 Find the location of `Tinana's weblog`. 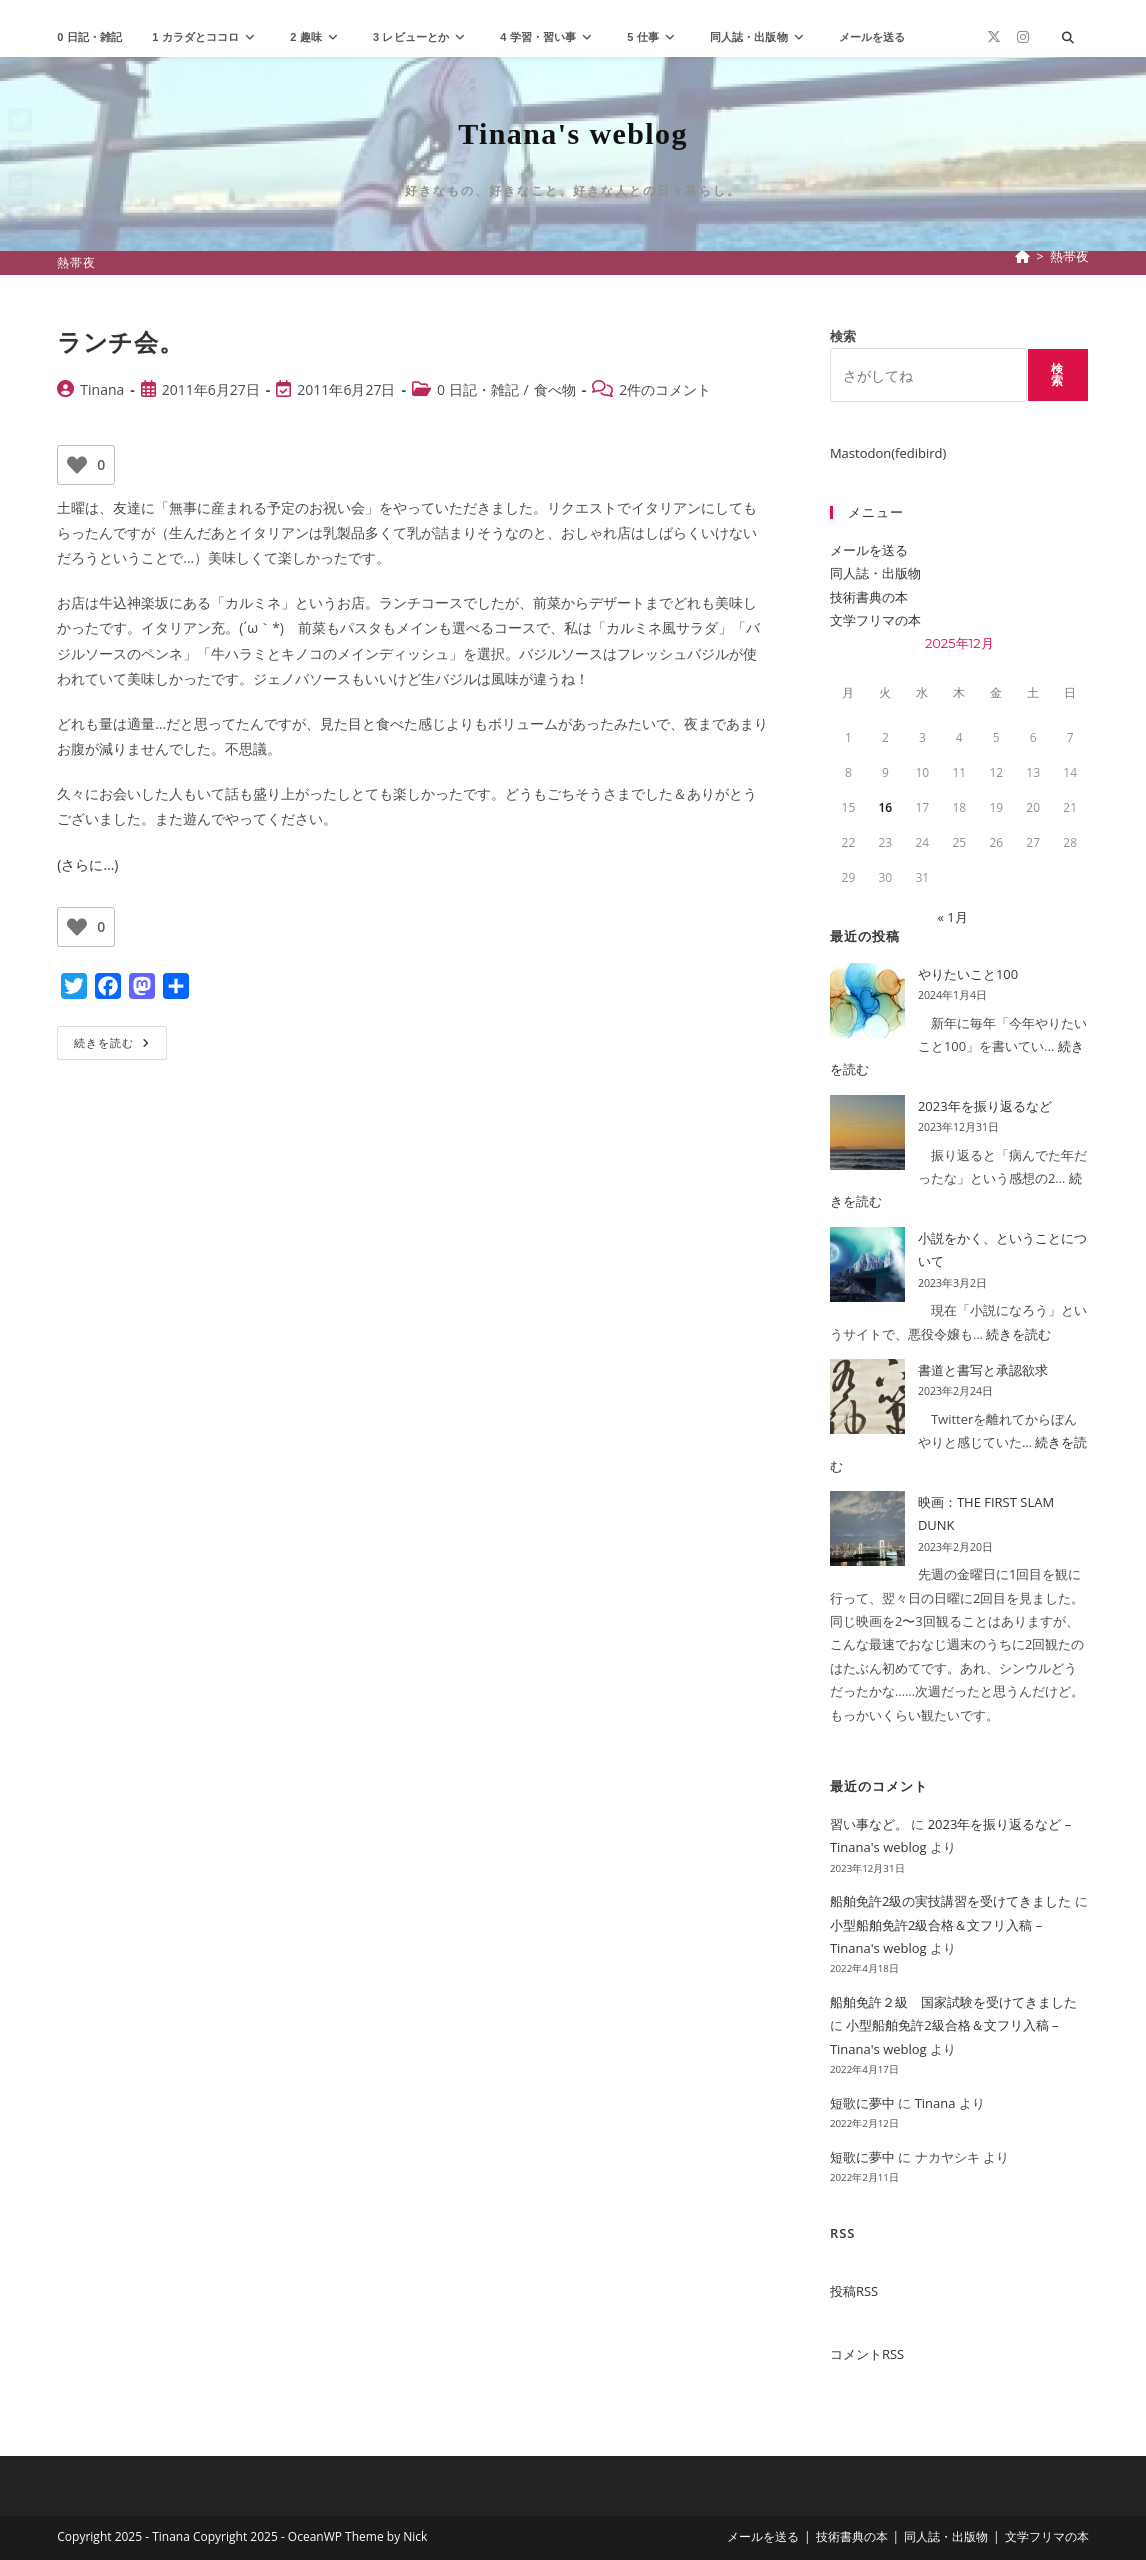

Tinana's weblog is located at coordinates (573, 133).